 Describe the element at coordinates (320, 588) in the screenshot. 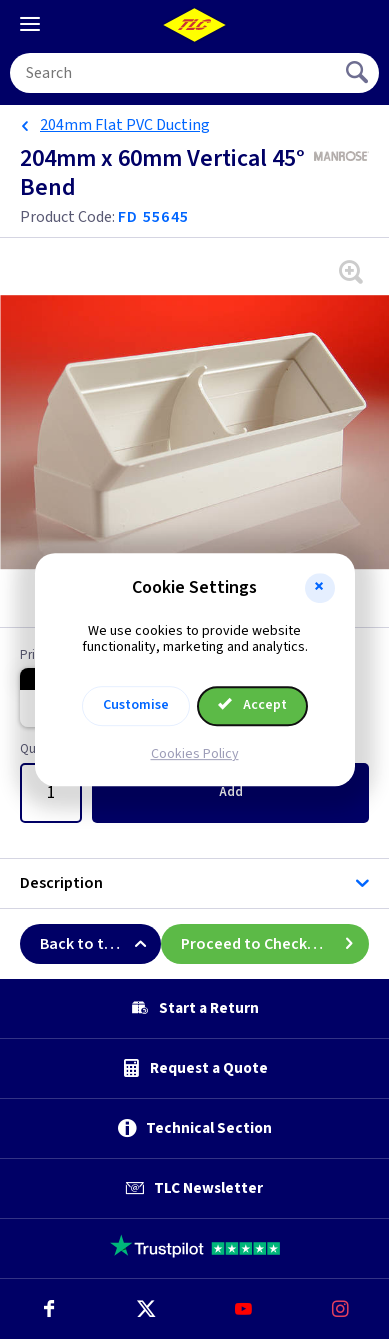

I see `[button]` at that location.